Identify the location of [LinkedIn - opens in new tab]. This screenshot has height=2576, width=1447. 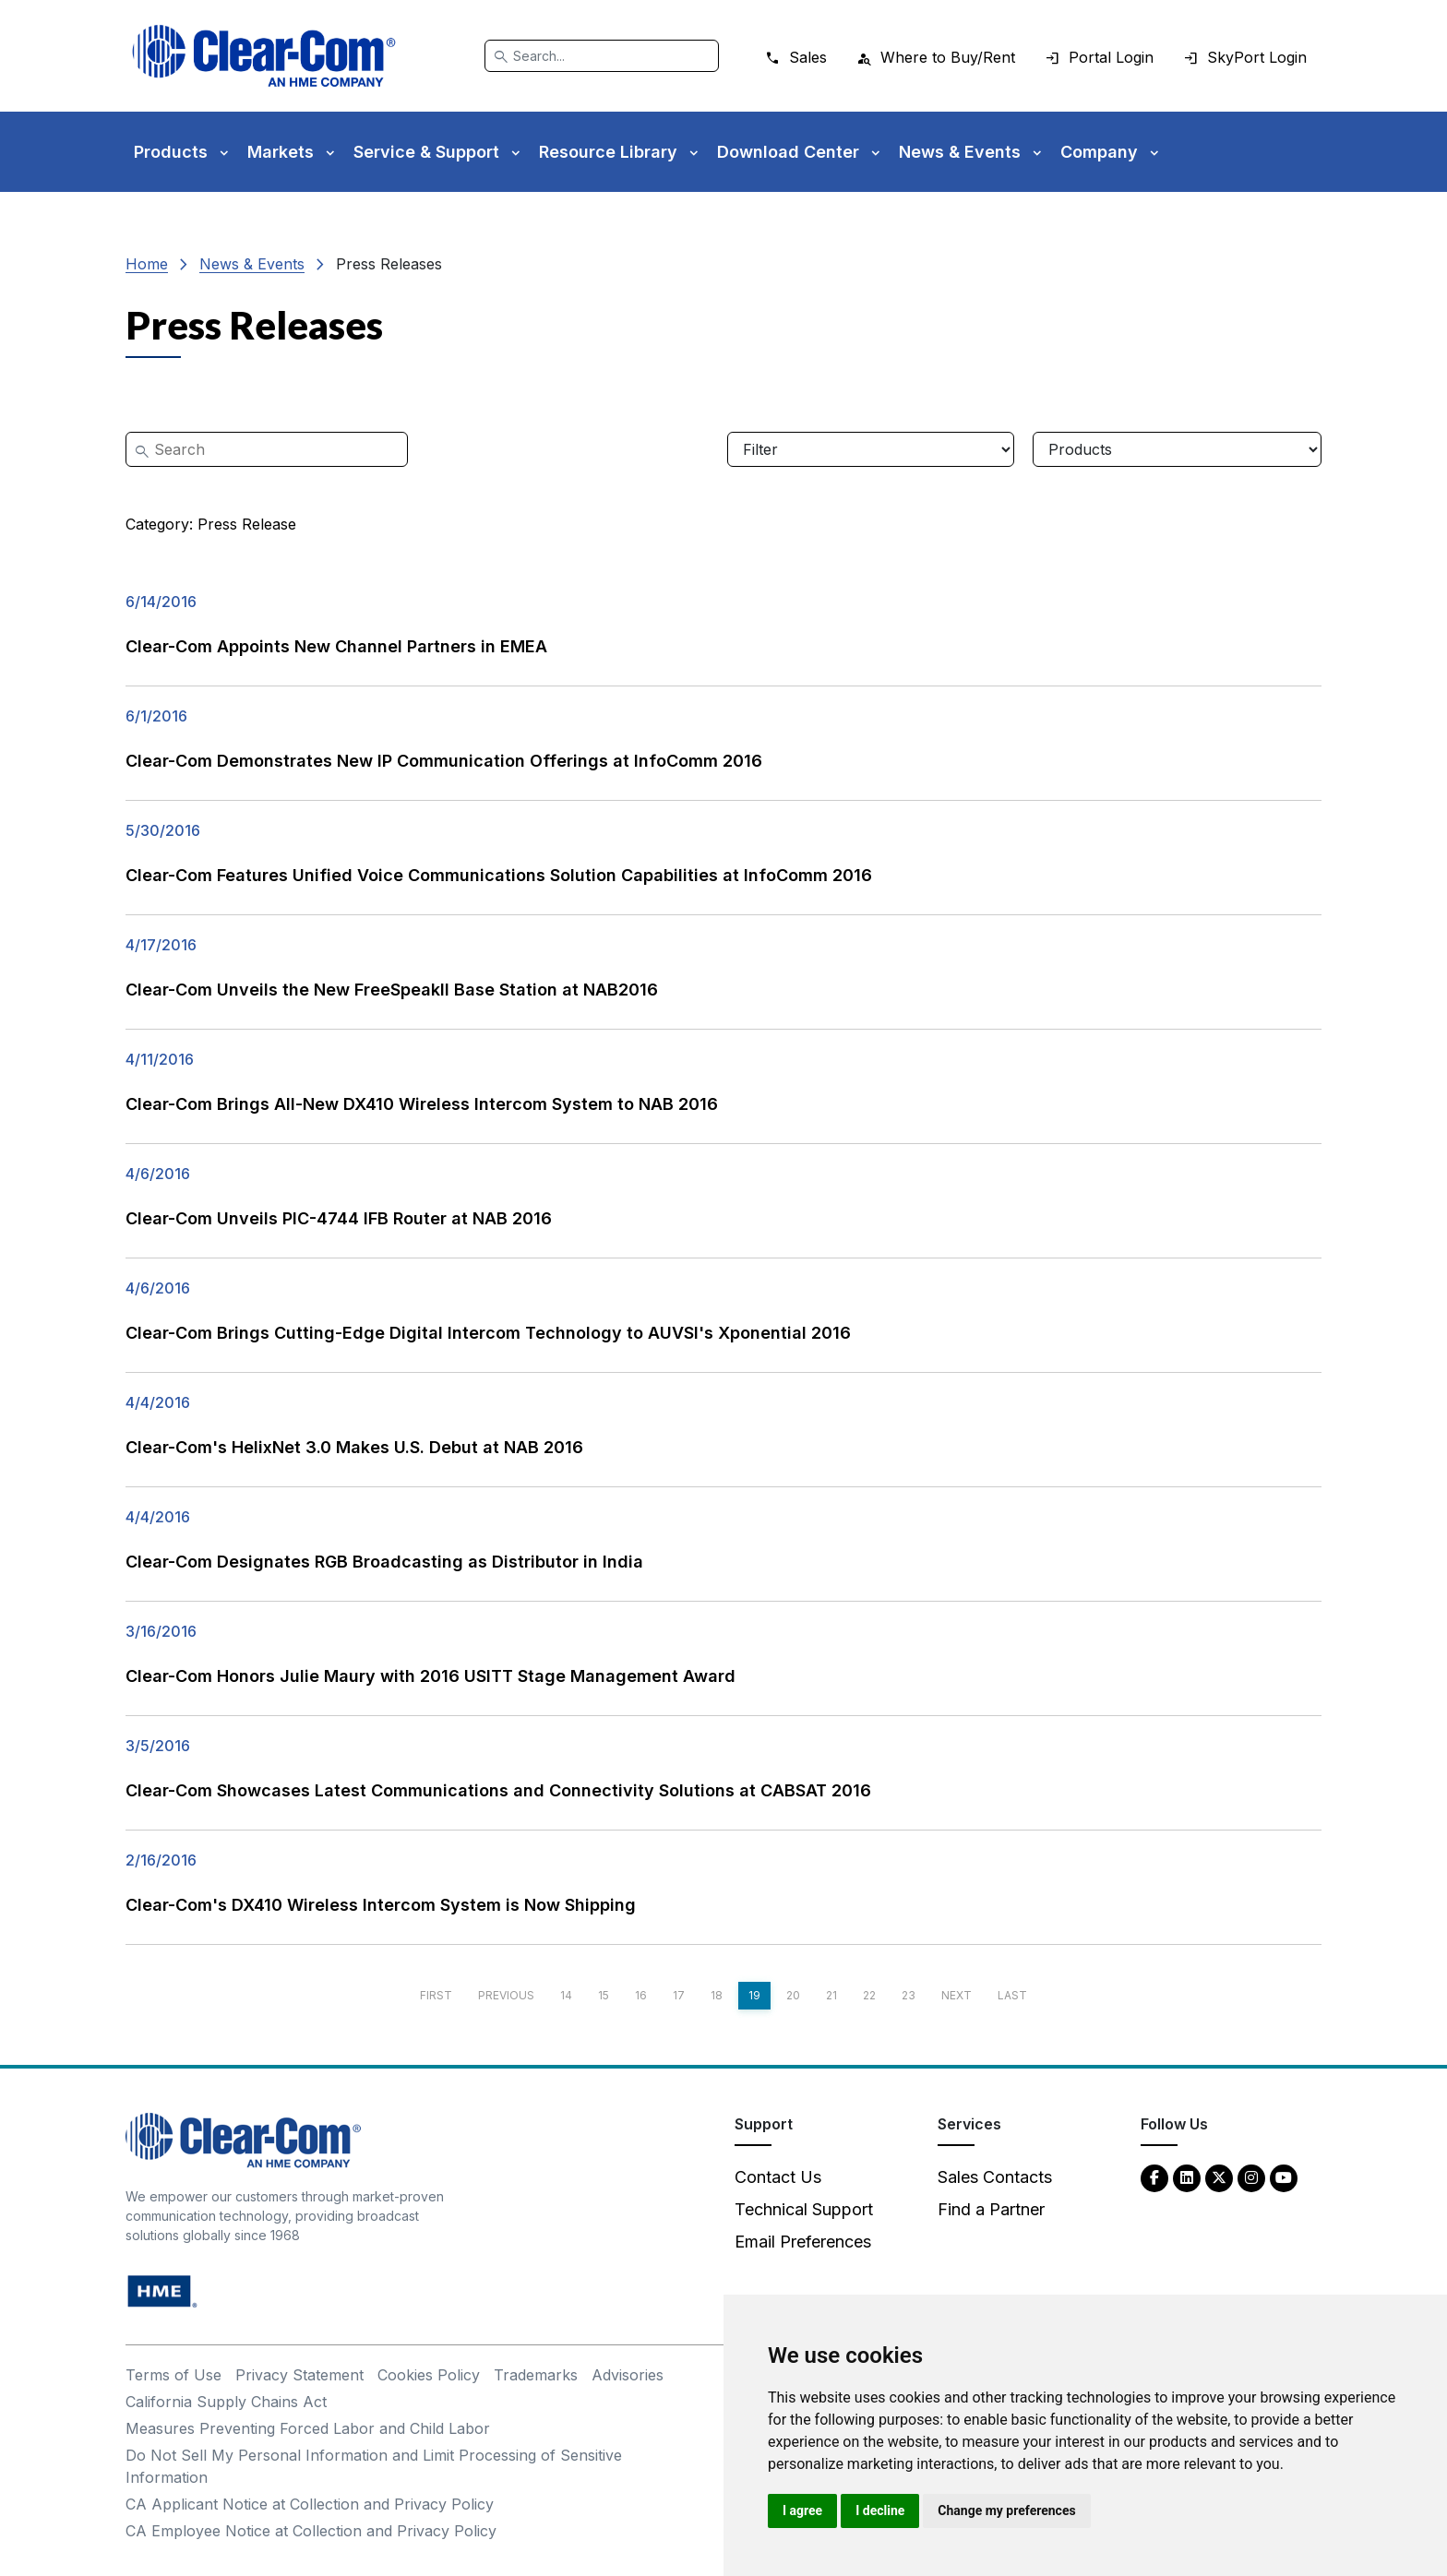
(1187, 2177).